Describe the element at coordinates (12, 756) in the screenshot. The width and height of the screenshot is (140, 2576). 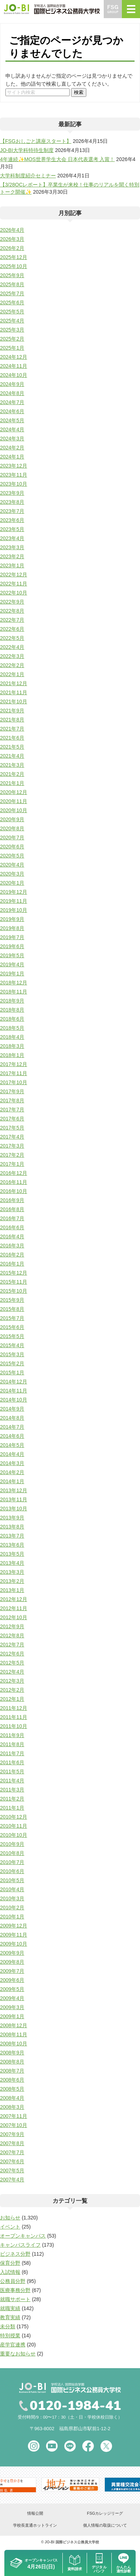
I see `2021年4月` at that location.